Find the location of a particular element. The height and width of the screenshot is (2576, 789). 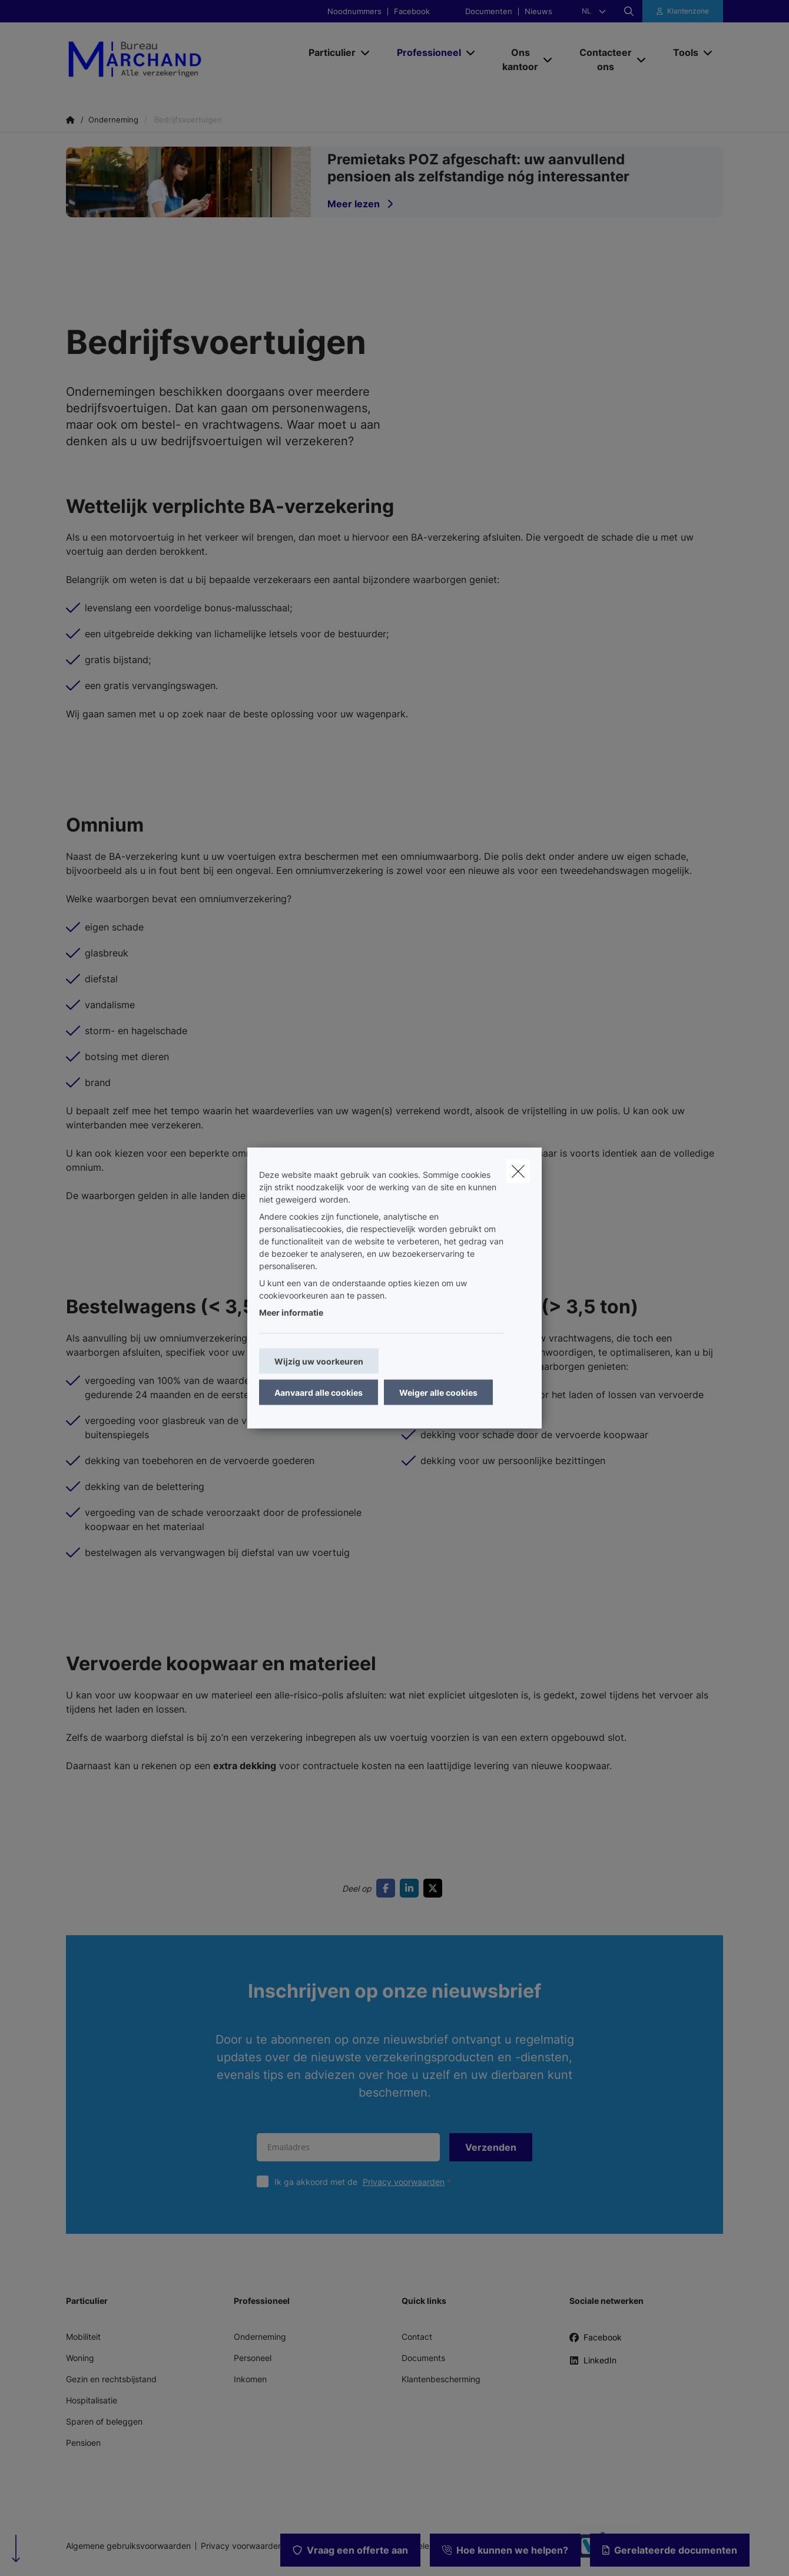

Inkomen is located at coordinates (250, 2379).